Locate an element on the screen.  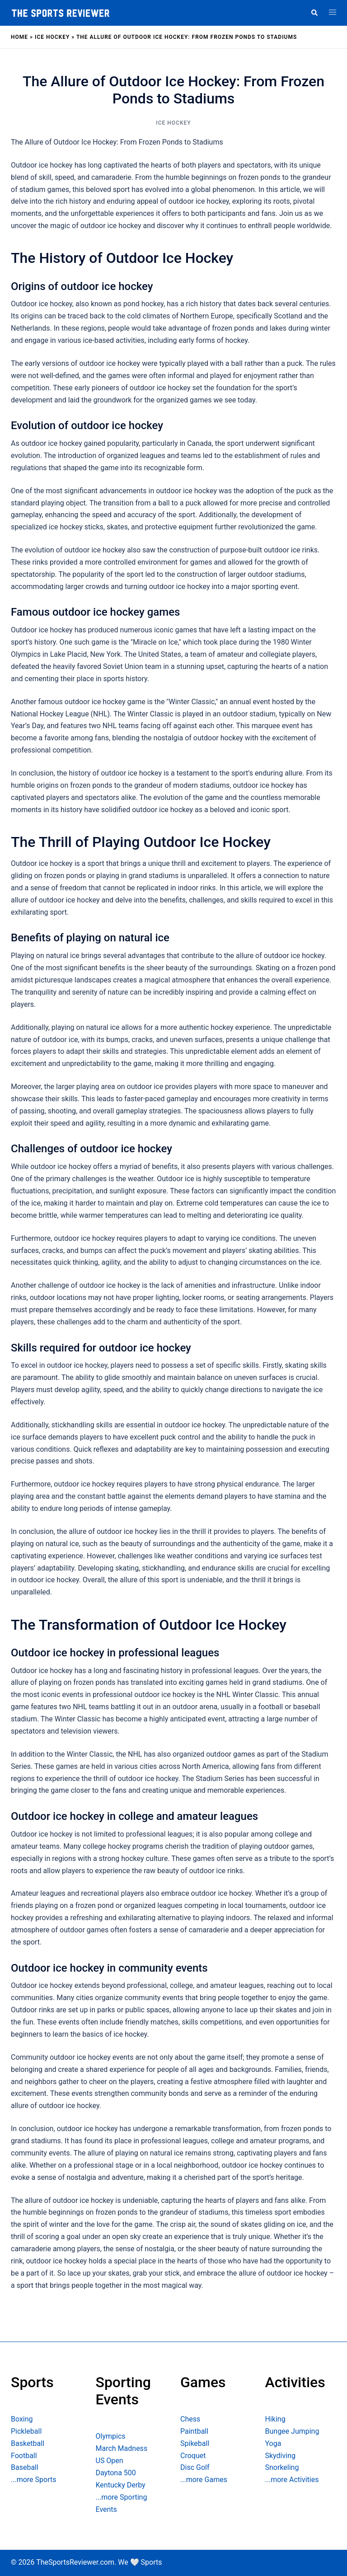
Bungee Jumping is located at coordinates (292, 2431).